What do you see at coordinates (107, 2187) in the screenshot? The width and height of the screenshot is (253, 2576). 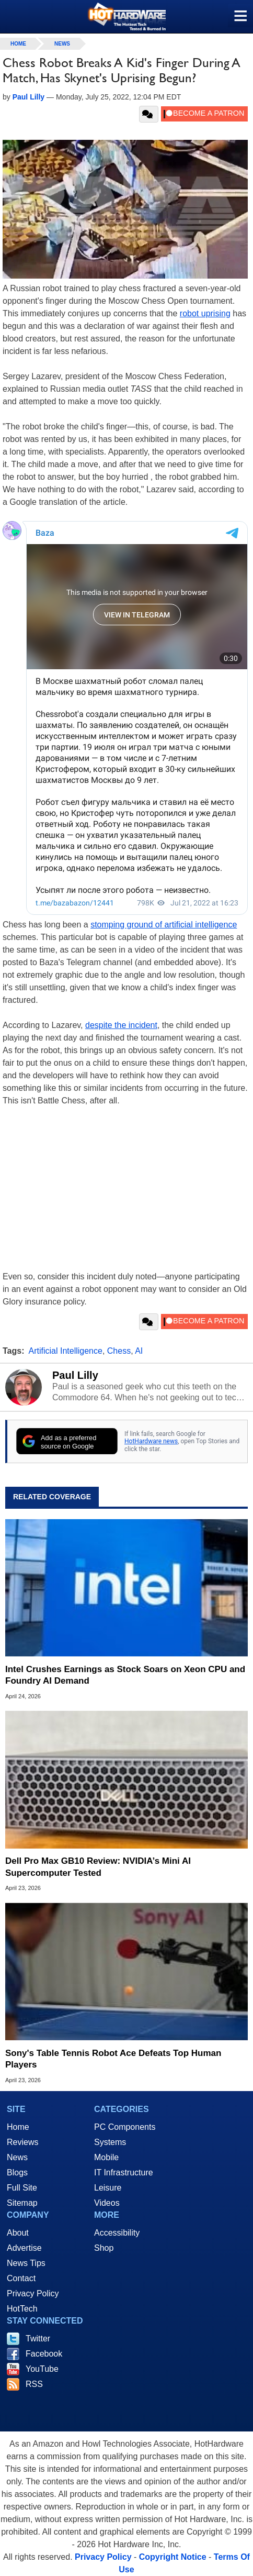 I see `Leisure` at bounding box center [107, 2187].